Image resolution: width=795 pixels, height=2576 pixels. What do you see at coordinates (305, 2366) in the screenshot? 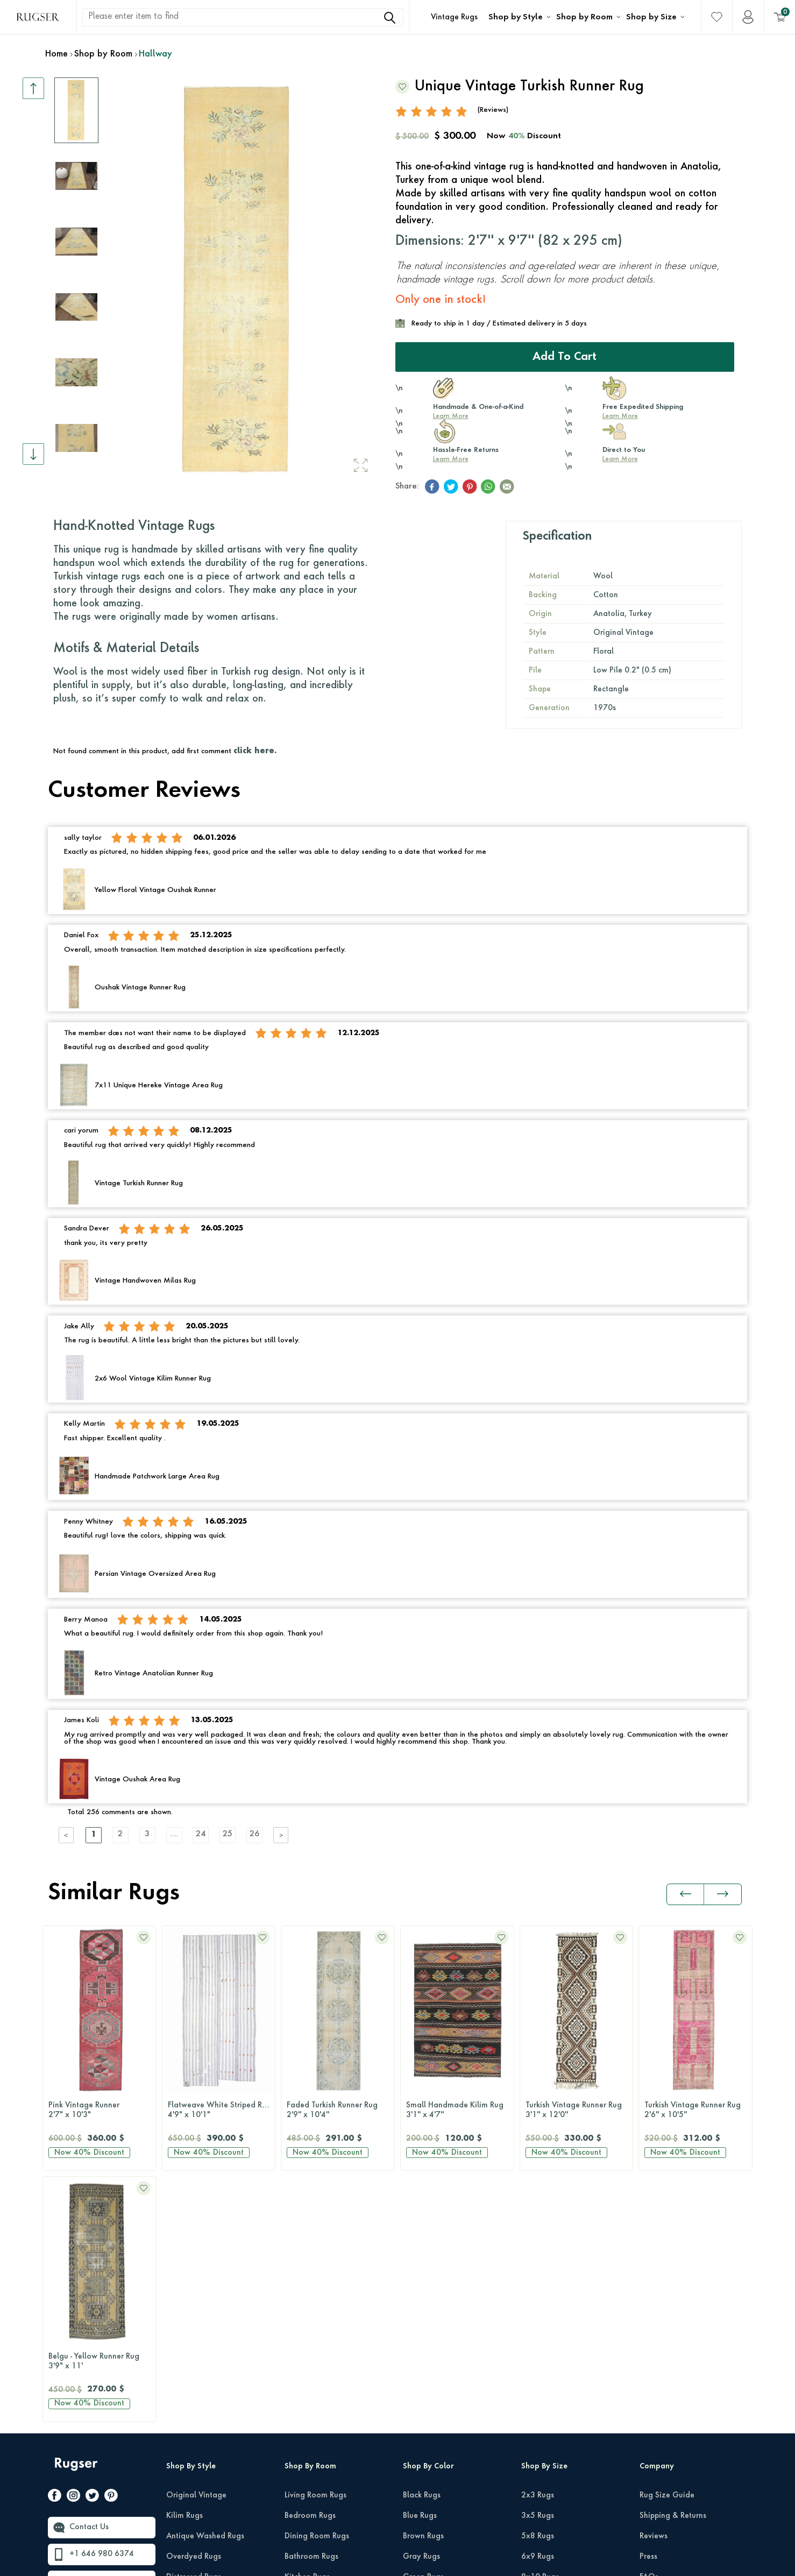
I see `Office Rugs` at bounding box center [305, 2366].